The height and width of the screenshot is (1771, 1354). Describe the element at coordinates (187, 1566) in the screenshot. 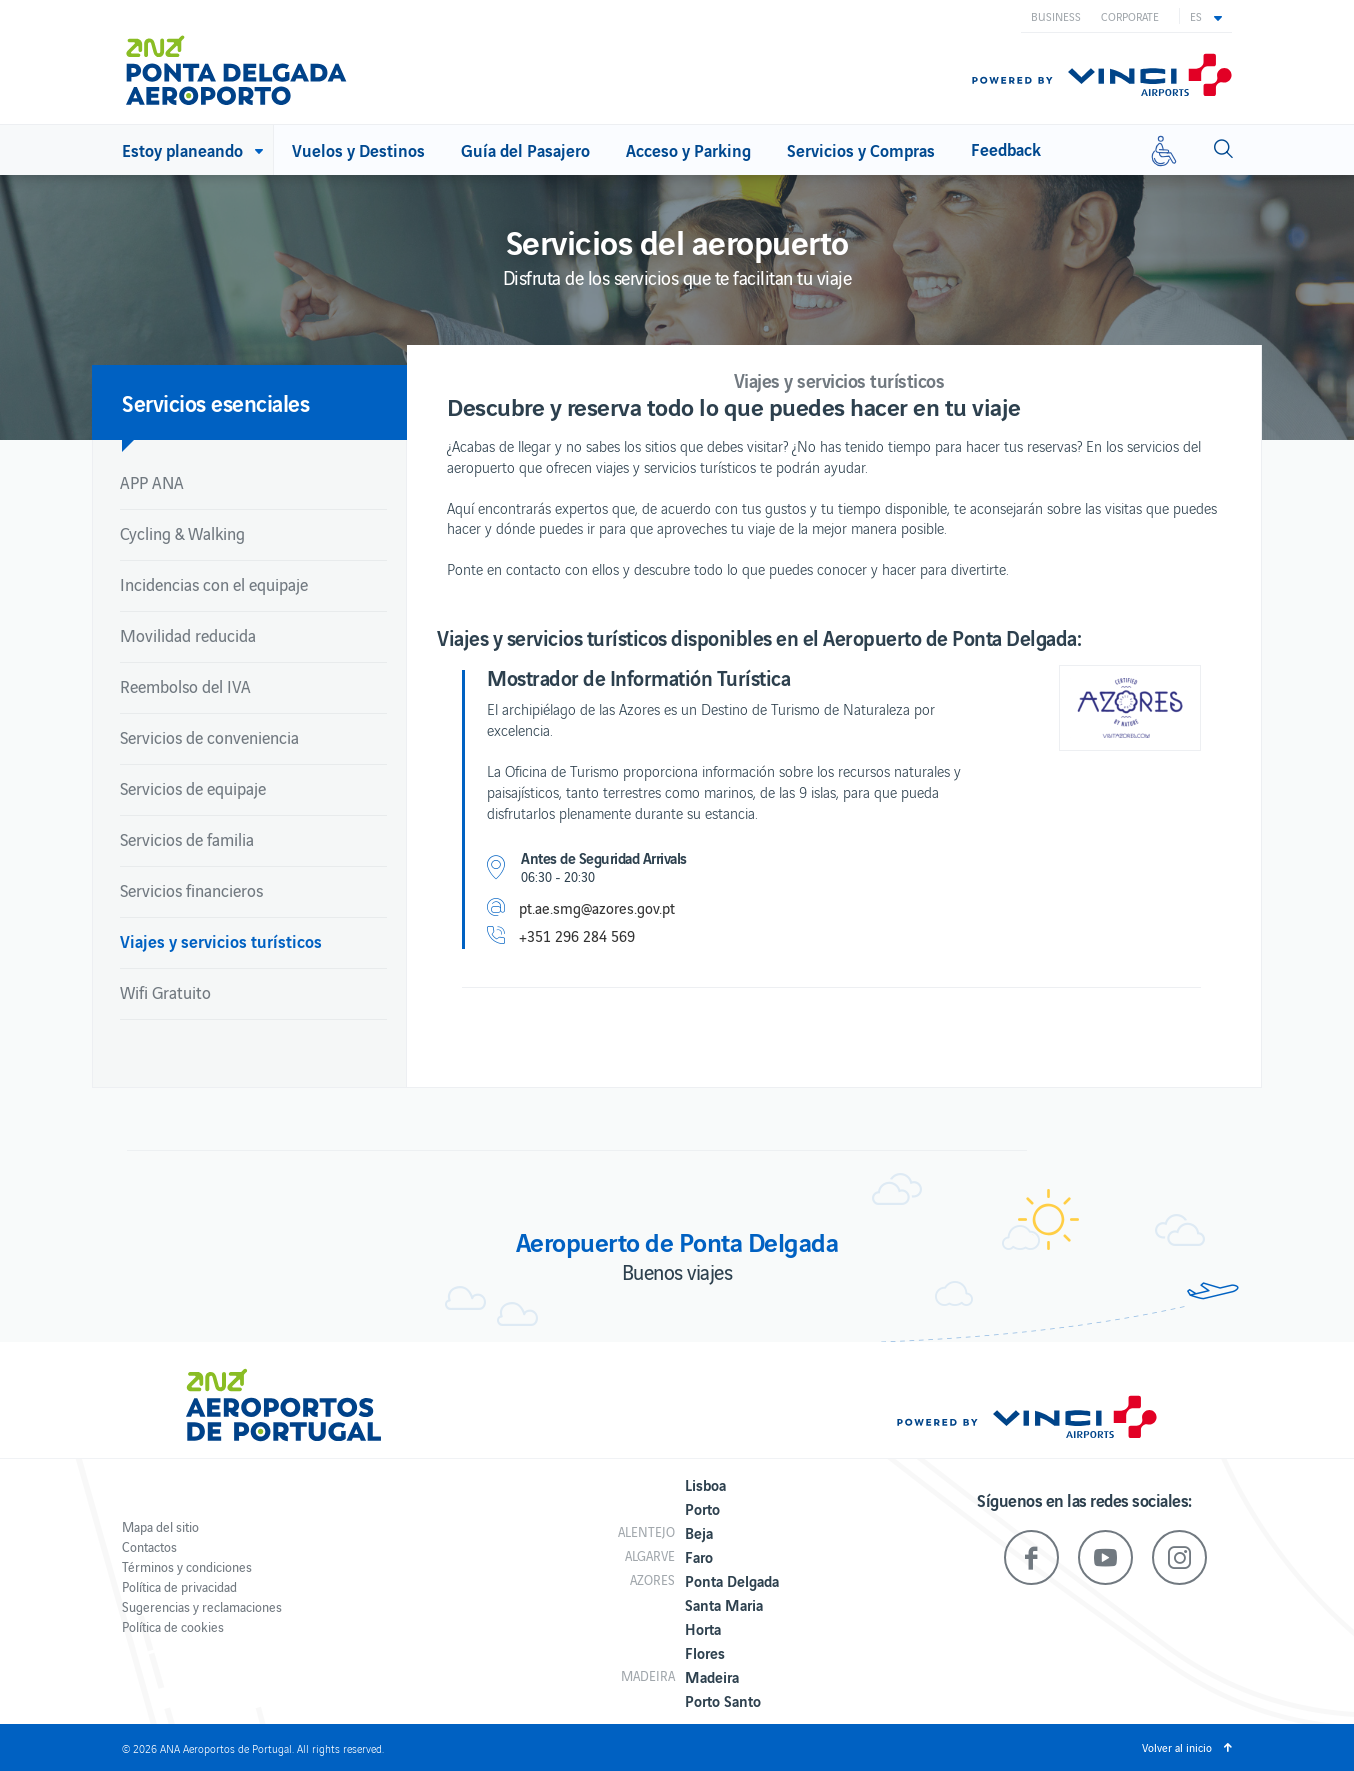

I see `Términos y condiciones` at that location.